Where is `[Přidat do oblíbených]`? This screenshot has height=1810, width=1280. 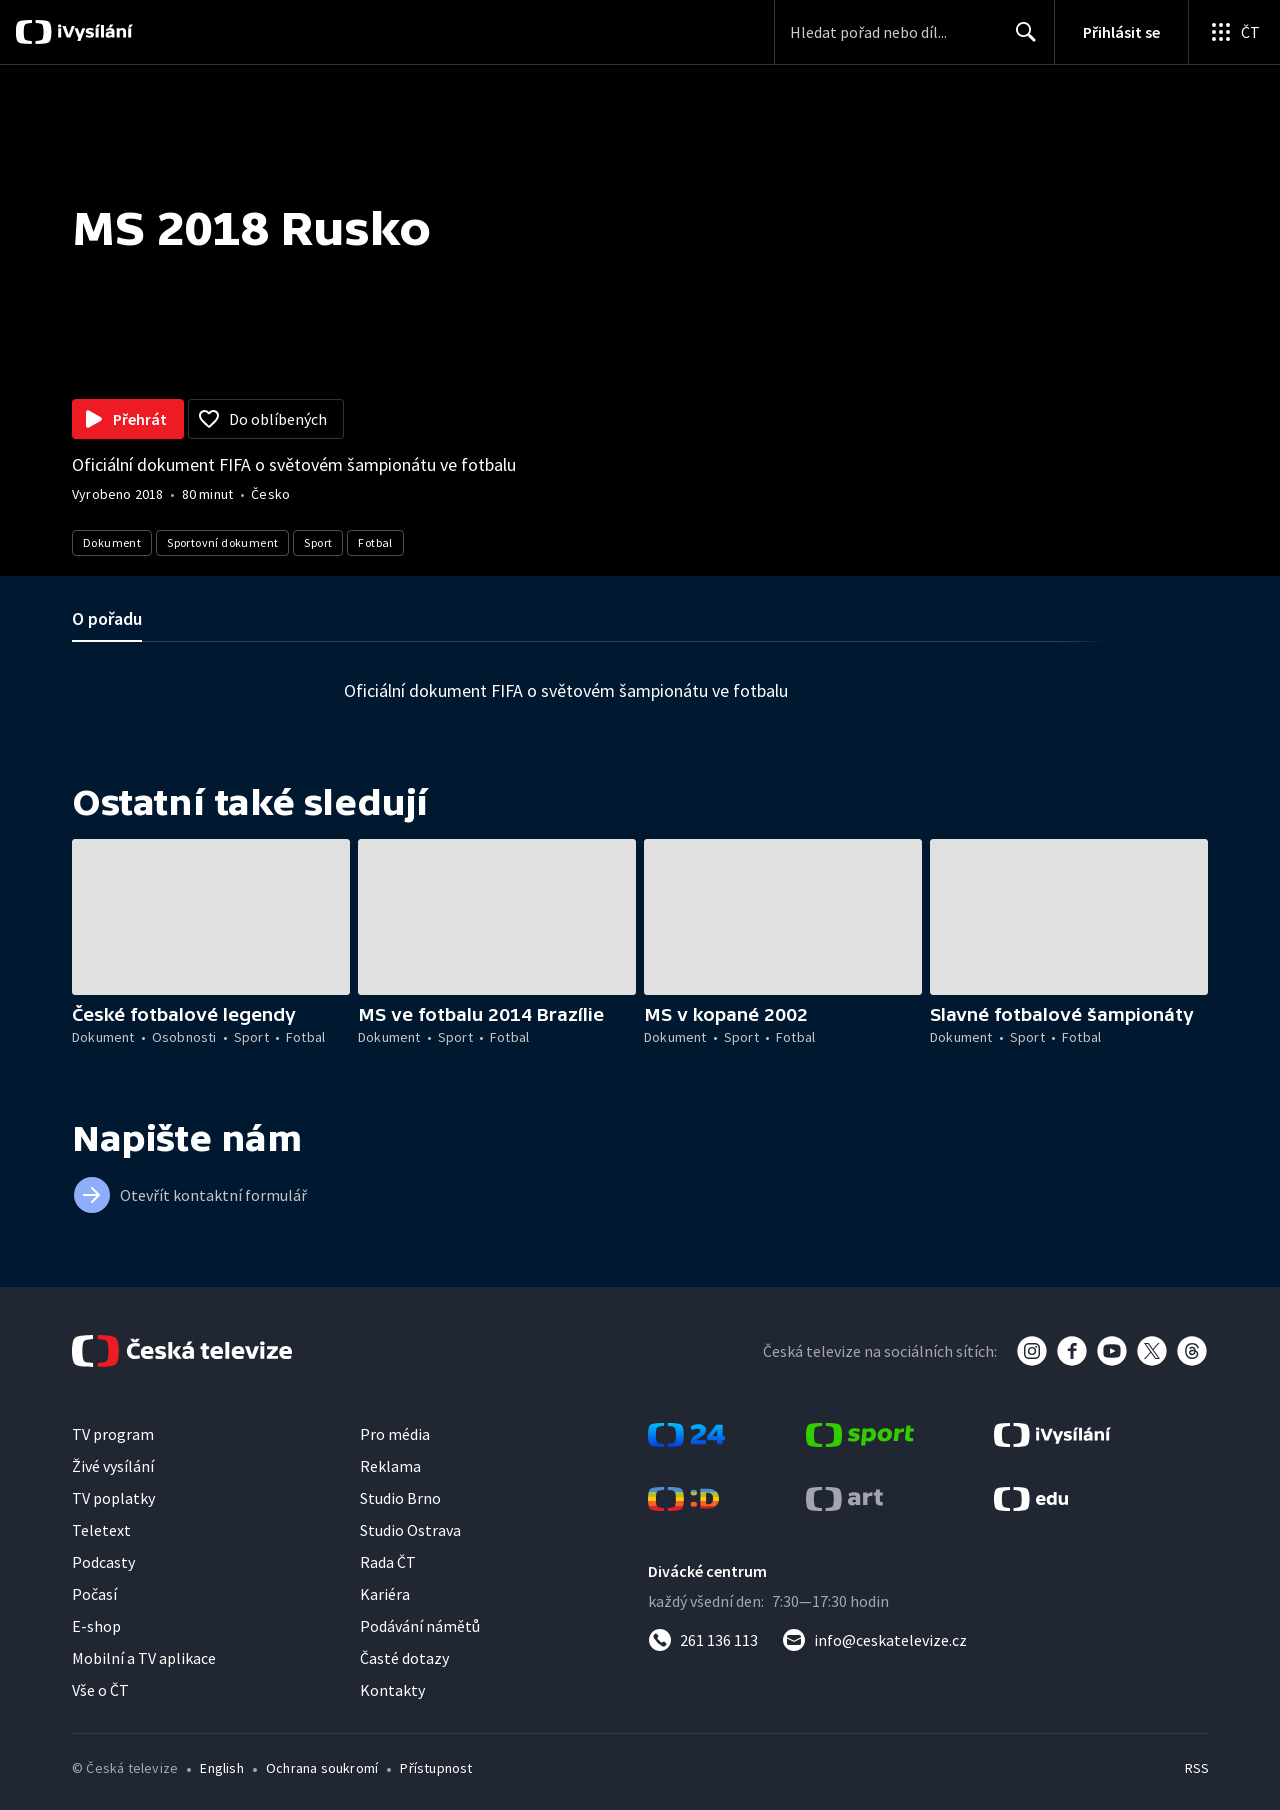 [Přidat do oblíbených] is located at coordinates (266, 419).